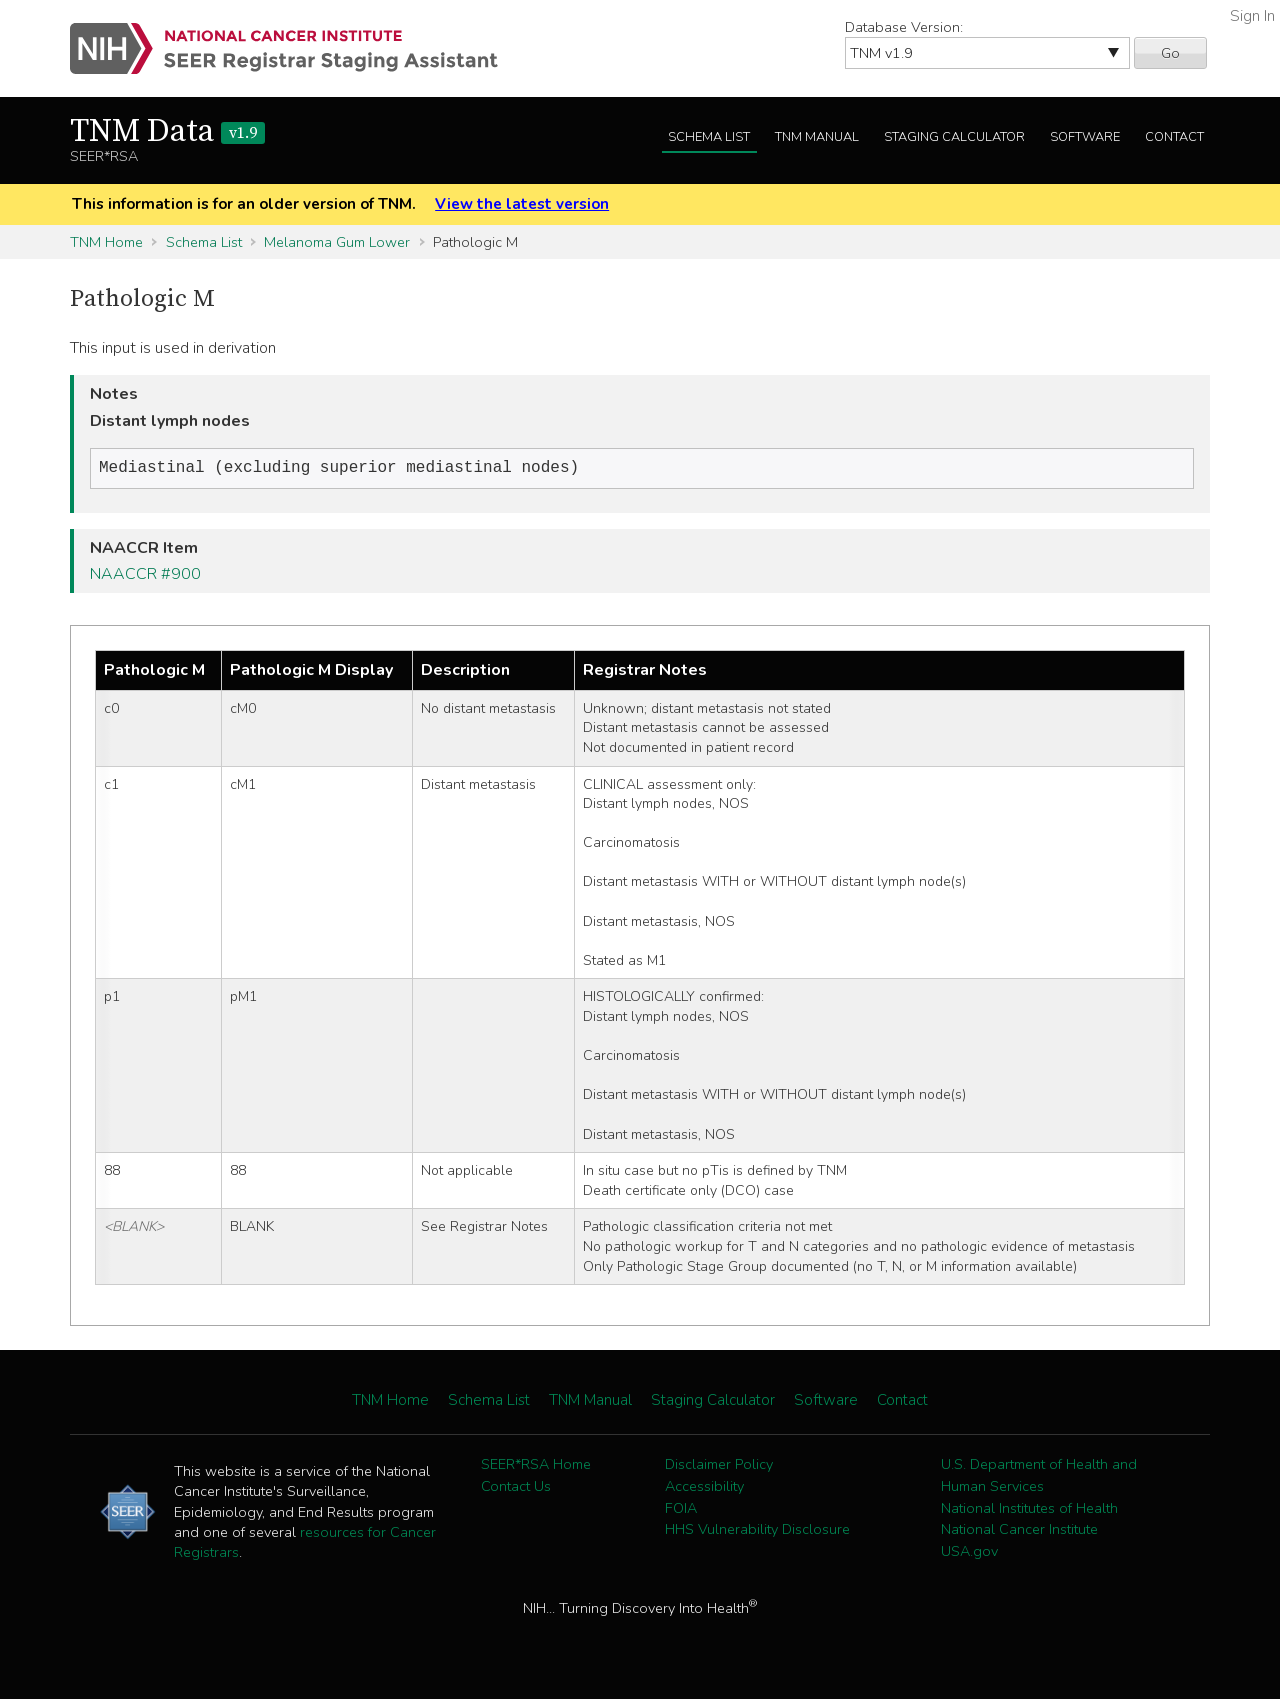  What do you see at coordinates (145, 576) in the screenshot?
I see `NAACCR #900` at bounding box center [145, 576].